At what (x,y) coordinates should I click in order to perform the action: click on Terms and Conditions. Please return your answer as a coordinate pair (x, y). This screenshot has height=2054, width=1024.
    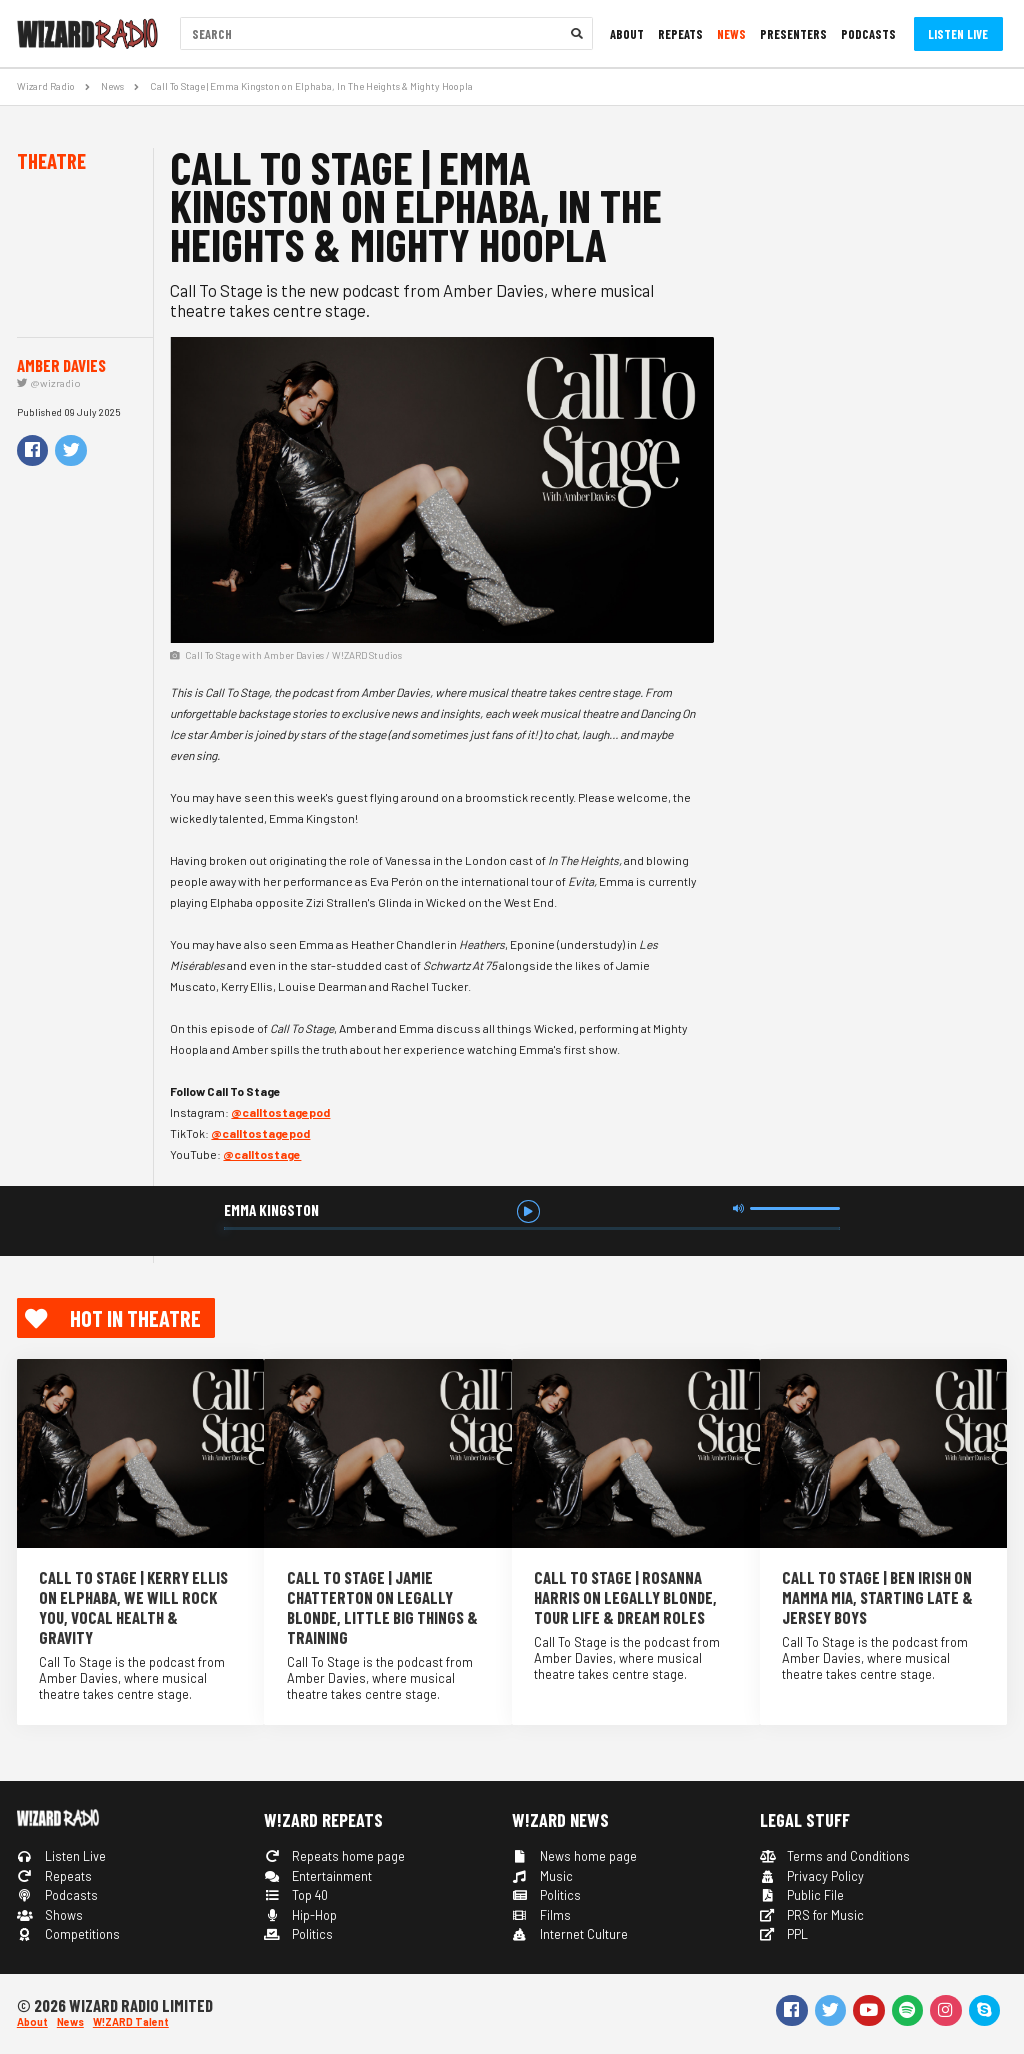
    Looking at the image, I should click on (835, 1856).